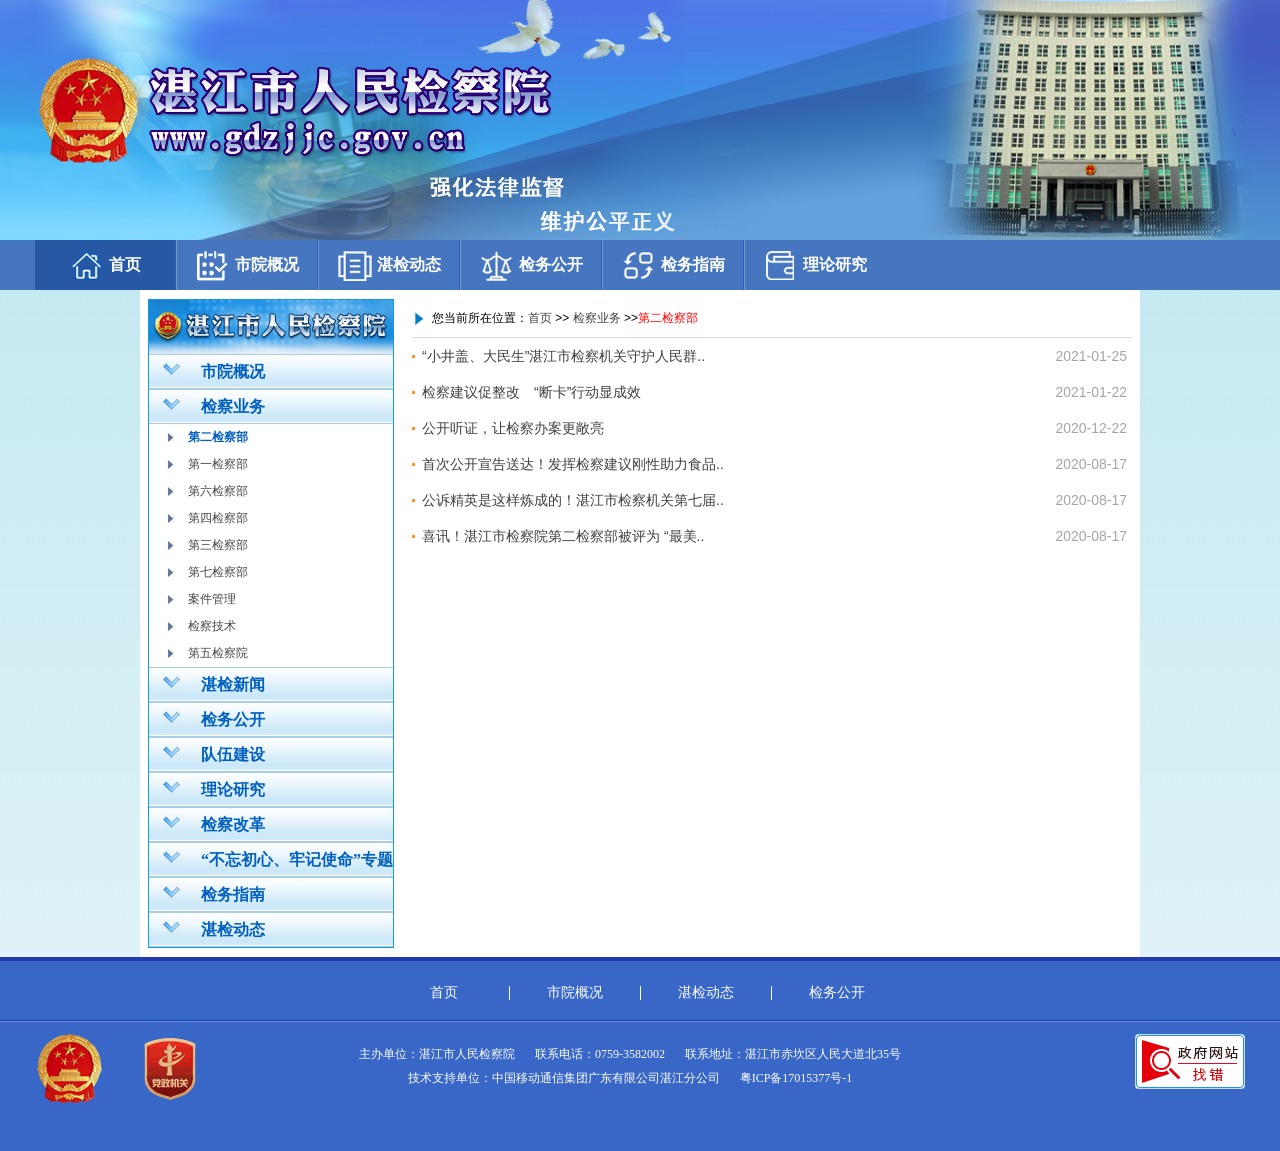 This screenshot has height=1151, width=1280. I want to click on 第二检察部, so click(218, 437).